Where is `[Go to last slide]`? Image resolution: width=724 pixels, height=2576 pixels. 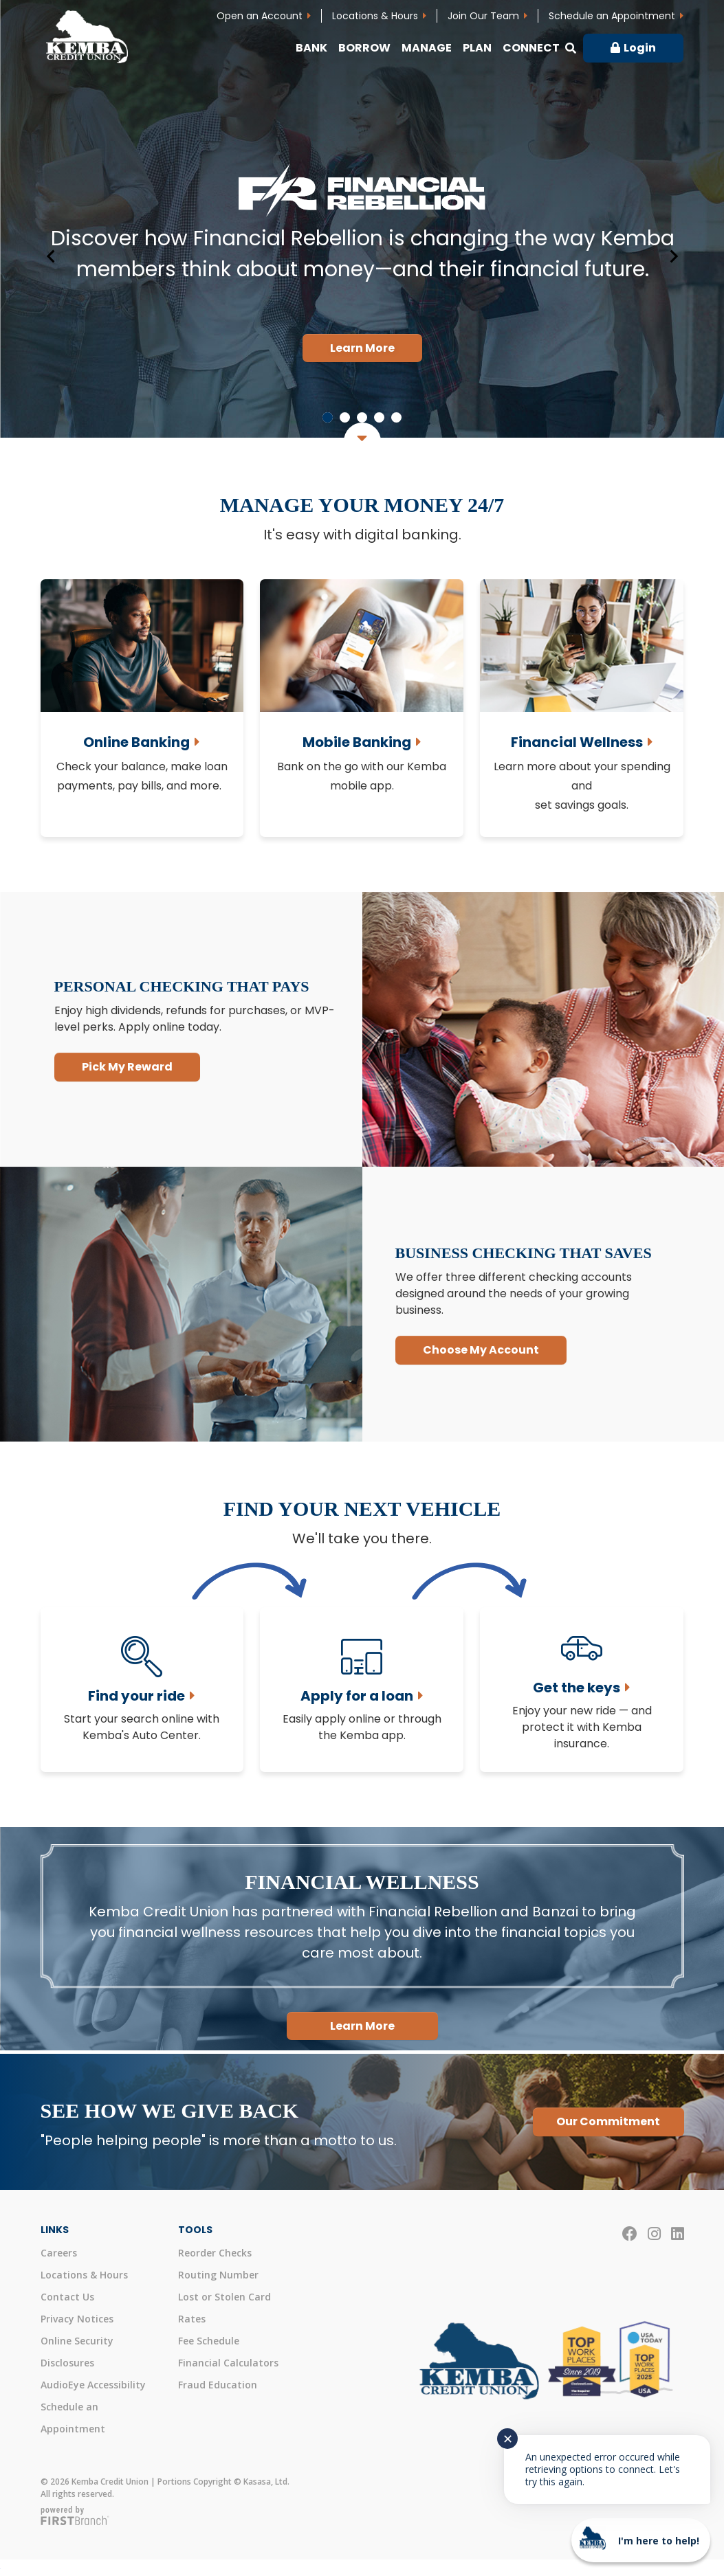
[Go to last slide] is located at coordinates (52, 255).